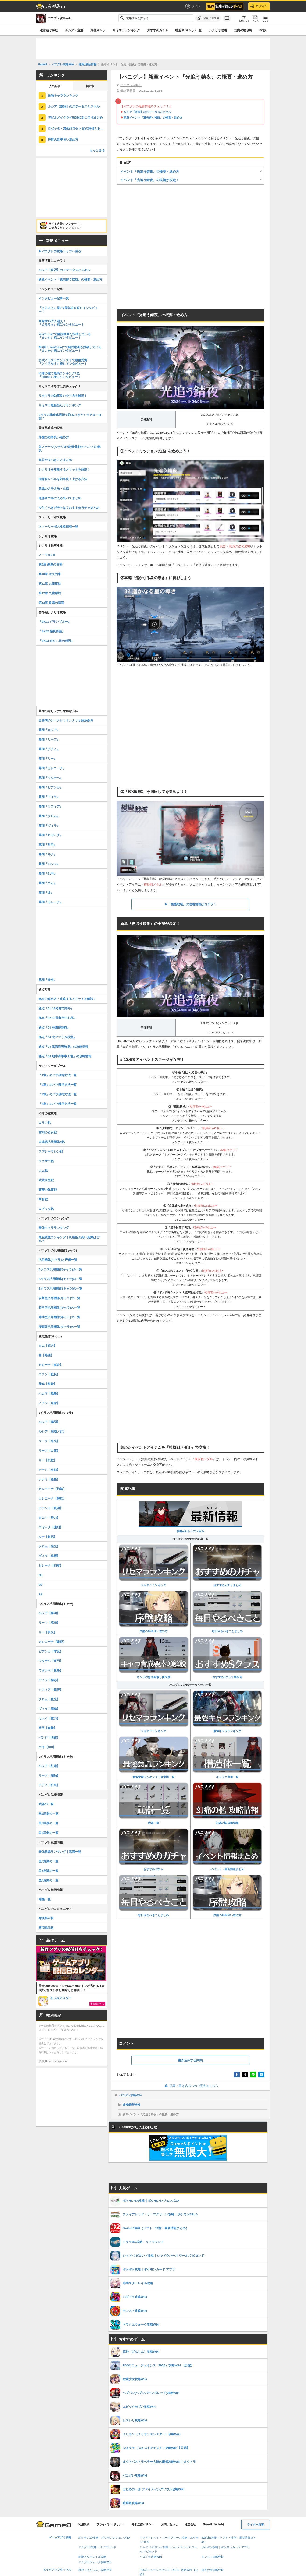 This screenshot has width=306, height=2576. What do you see at coordinates (262, 30) in the screenshot?
I see `PC版` at bounding box center [262, 30].